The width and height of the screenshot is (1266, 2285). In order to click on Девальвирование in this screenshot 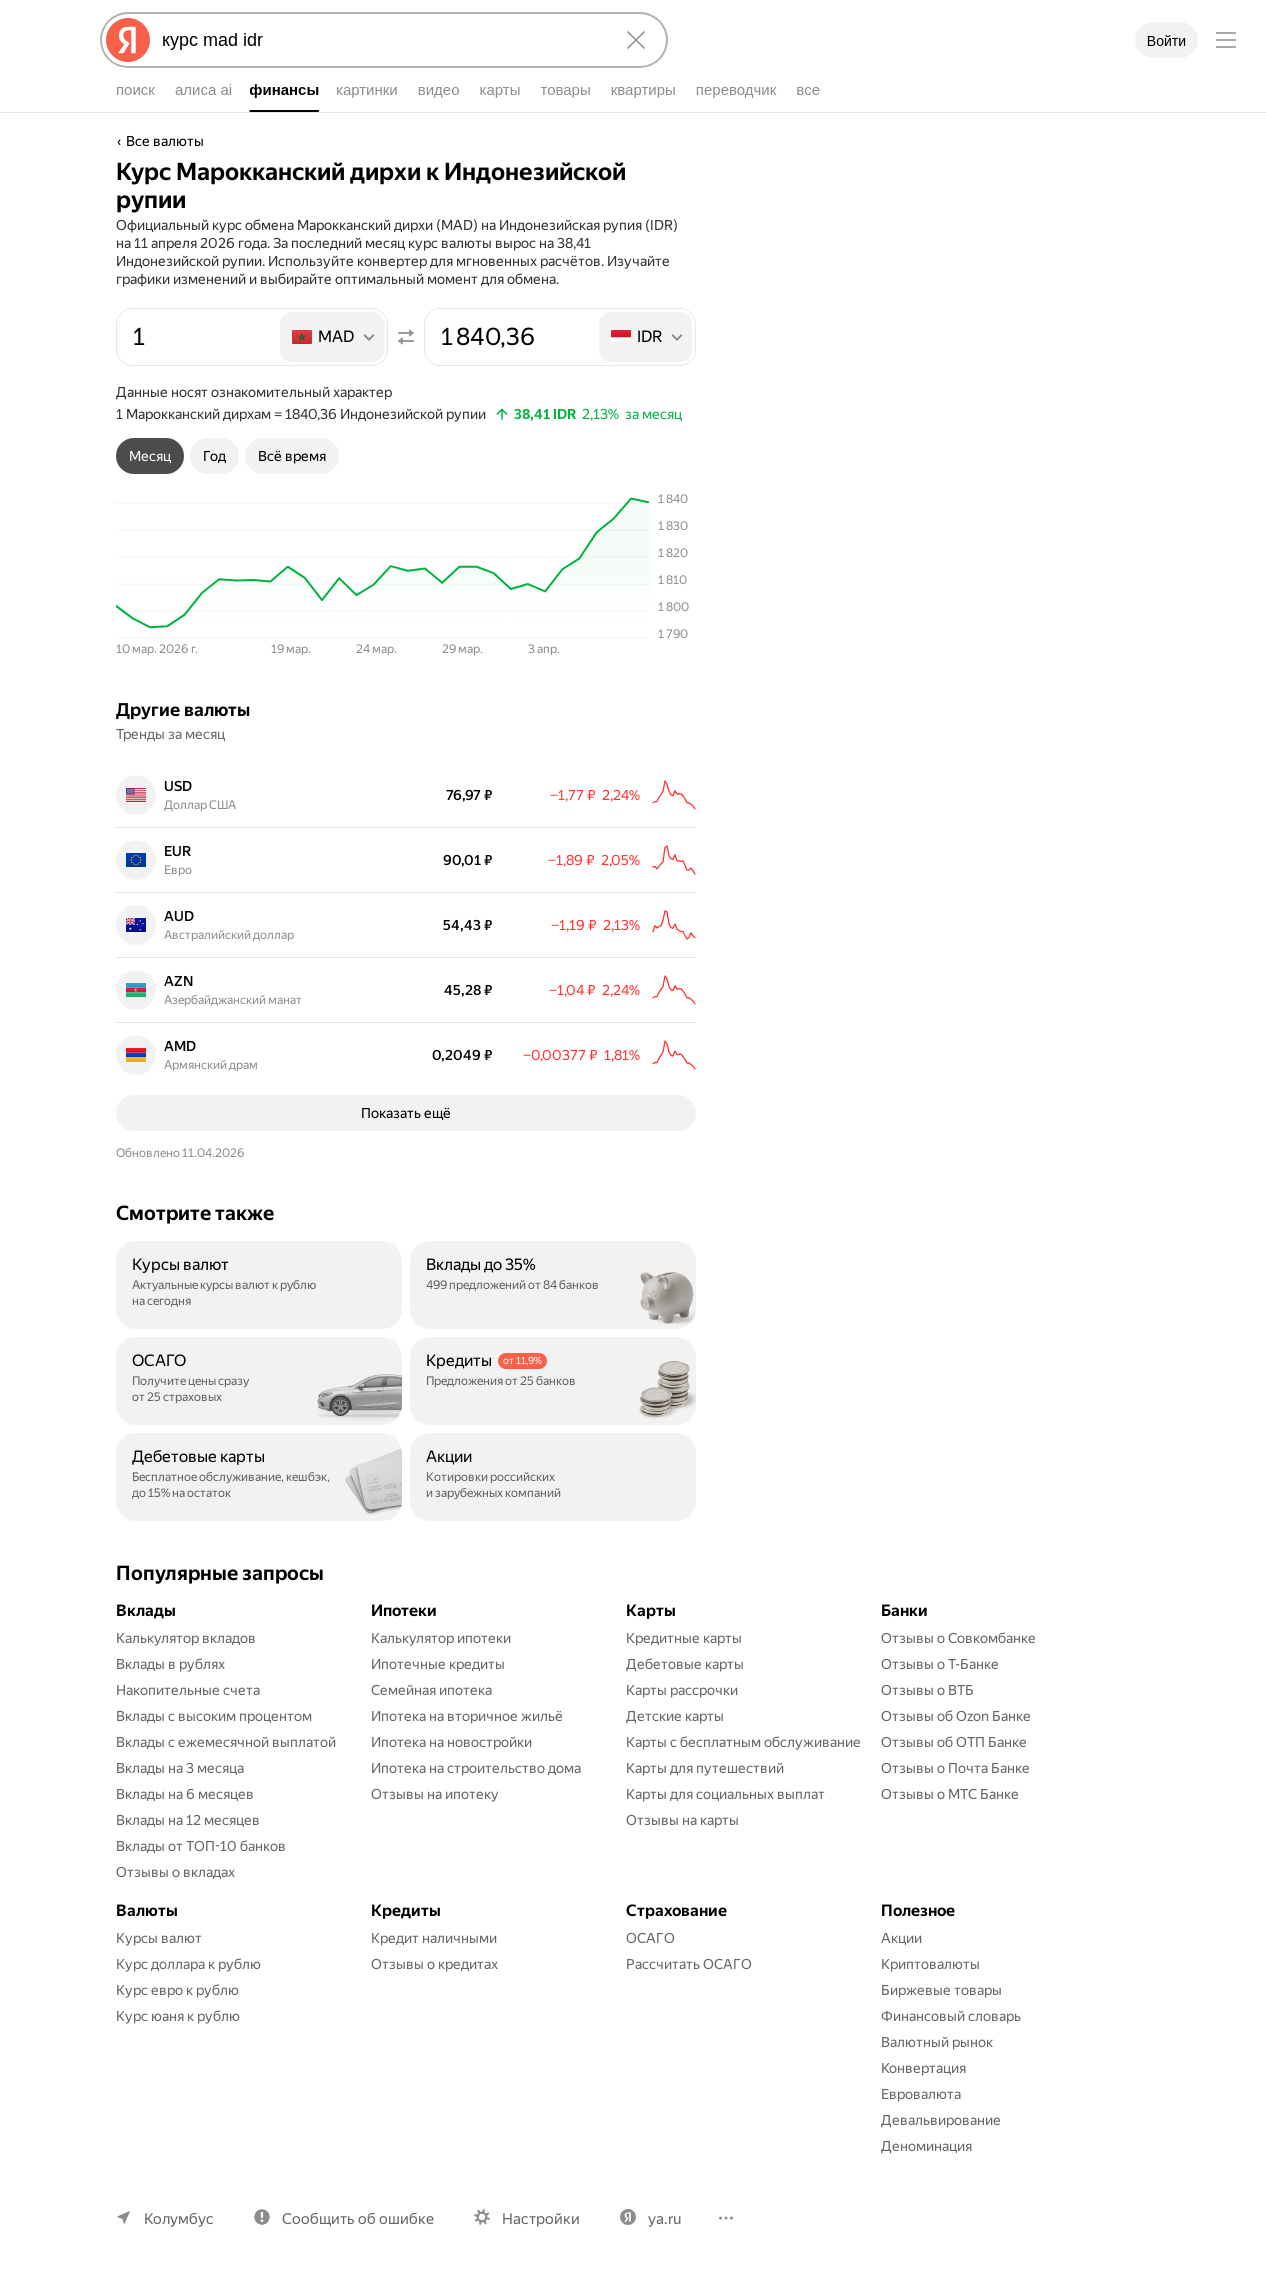, I will do `click(941, 2120)`.